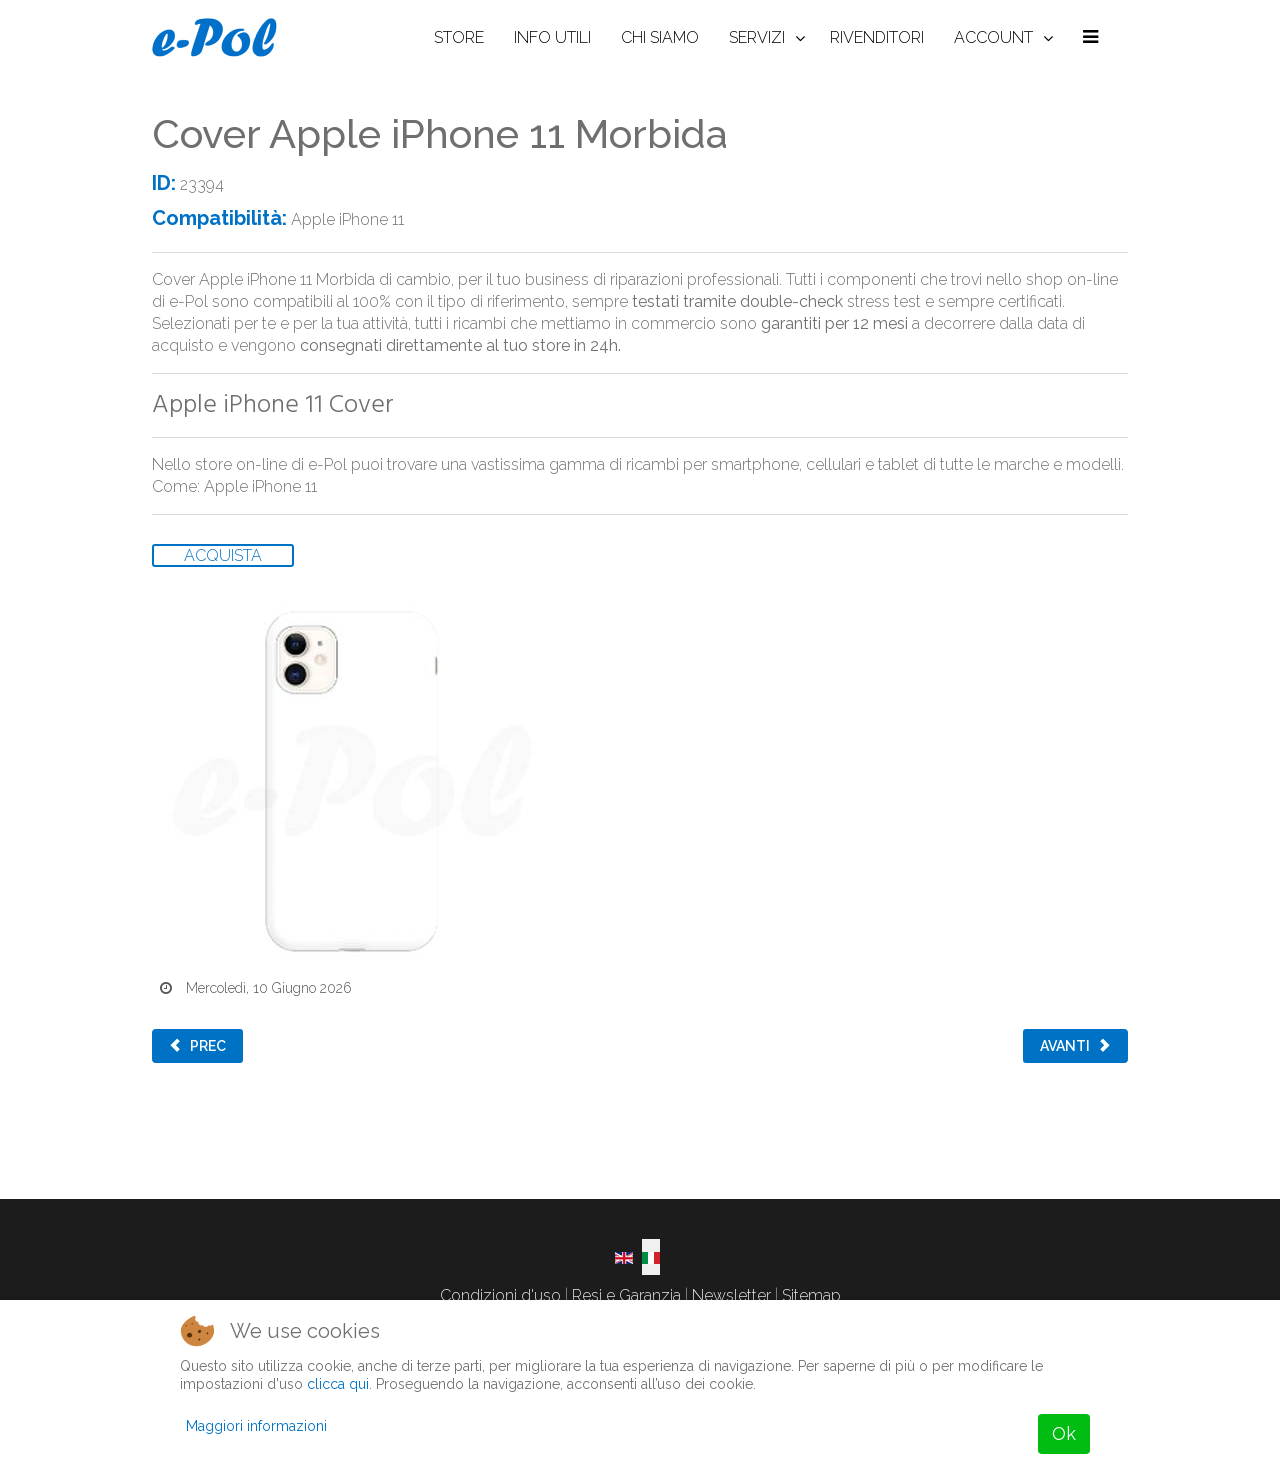  I want to click on CHI SIAMO, so click(660, 37).